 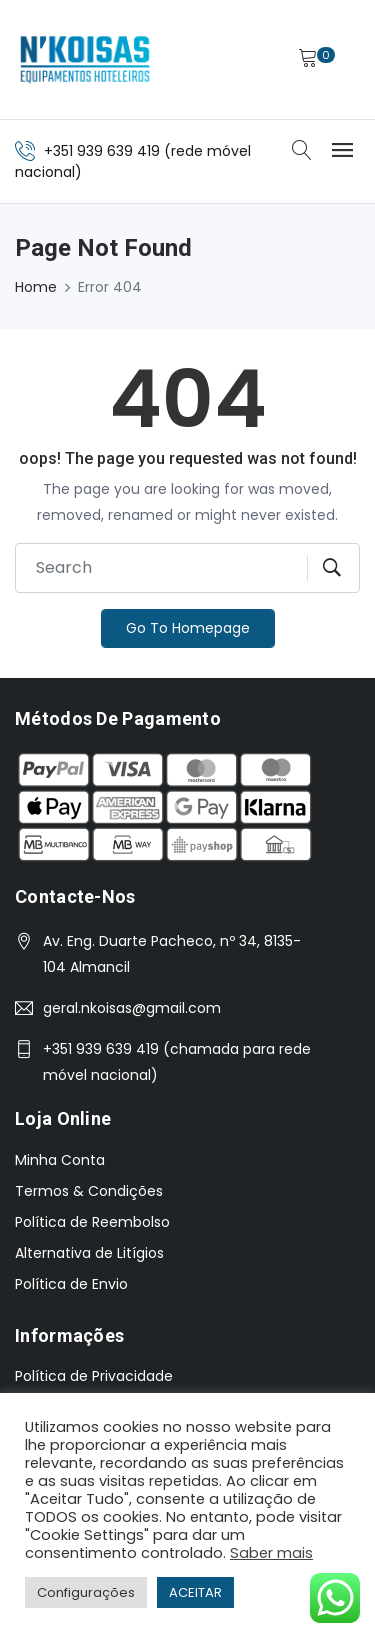 What do you see at coordinates (92, 1222) in the screenshot?
I see `Política de Reembolso` at bounding box center [92, 1222].